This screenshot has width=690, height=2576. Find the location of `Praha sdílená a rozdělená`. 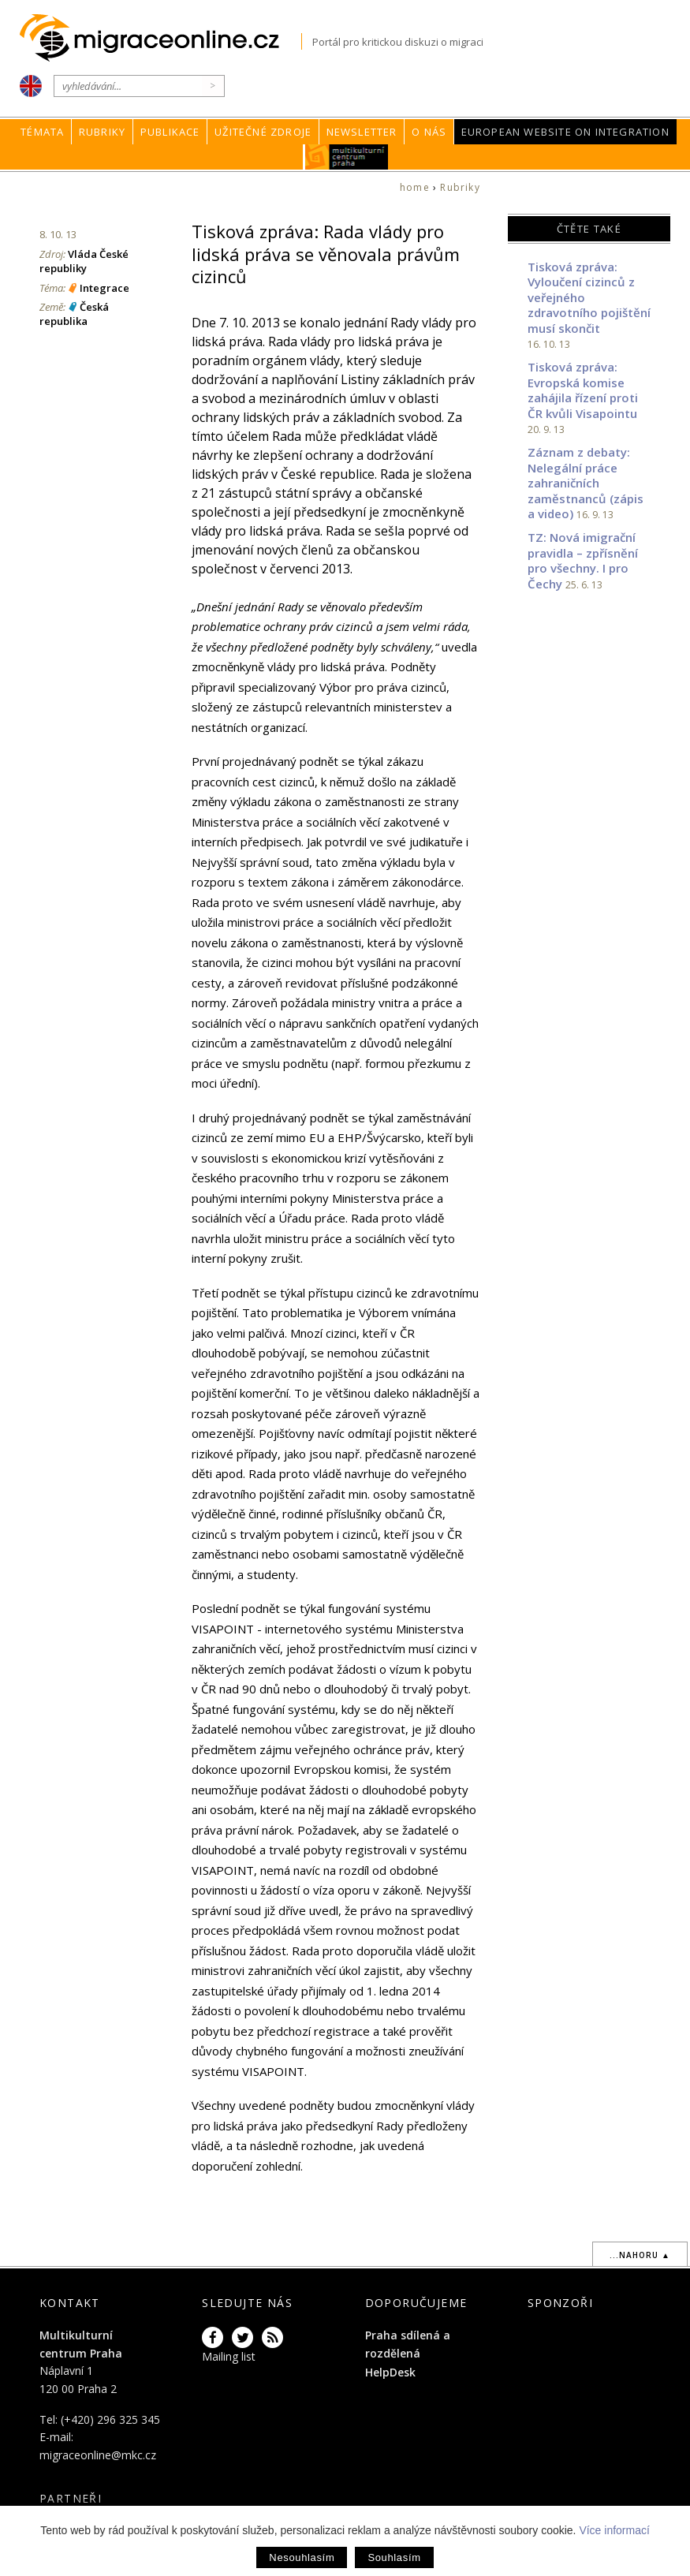

Praha sdílená a rozdělená is located at coordinates (407, 2344).